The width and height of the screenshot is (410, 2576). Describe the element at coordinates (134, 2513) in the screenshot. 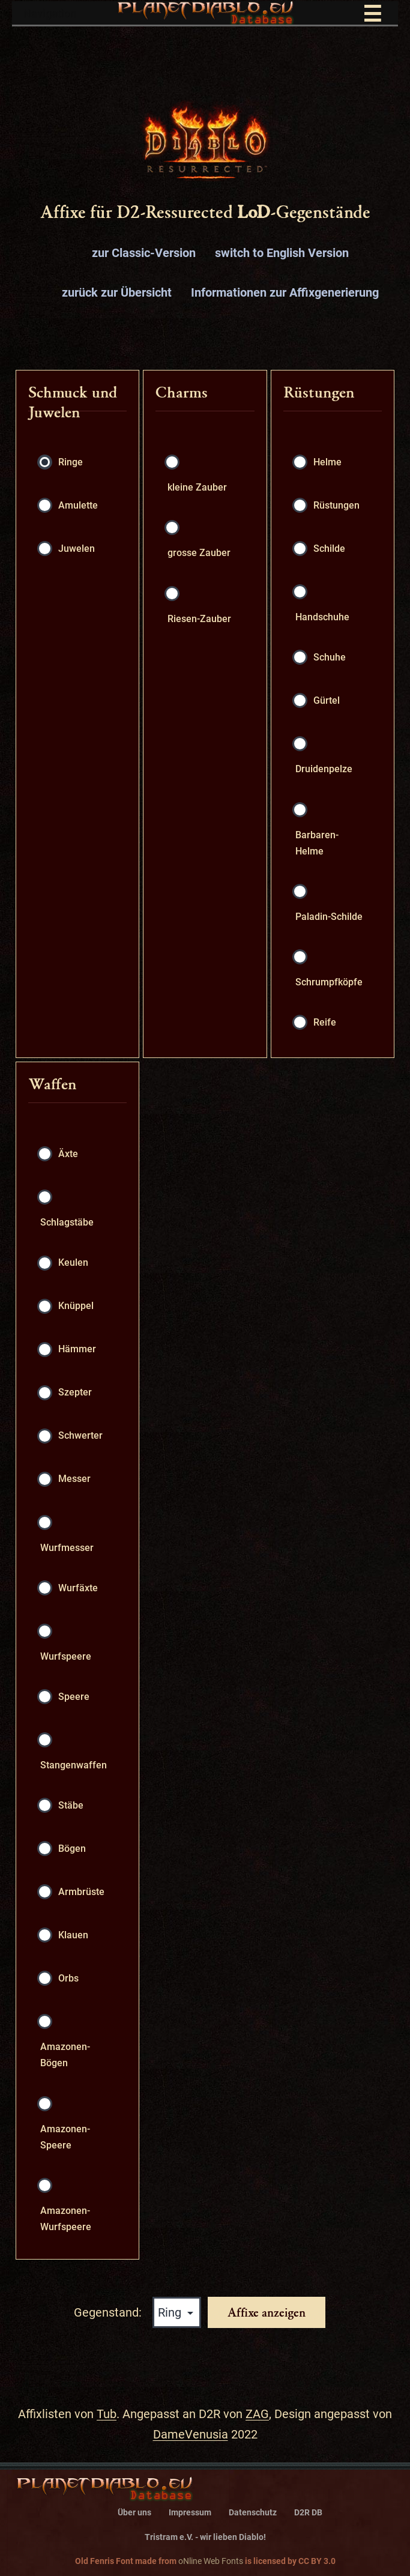

I see `Über uns` at that location.